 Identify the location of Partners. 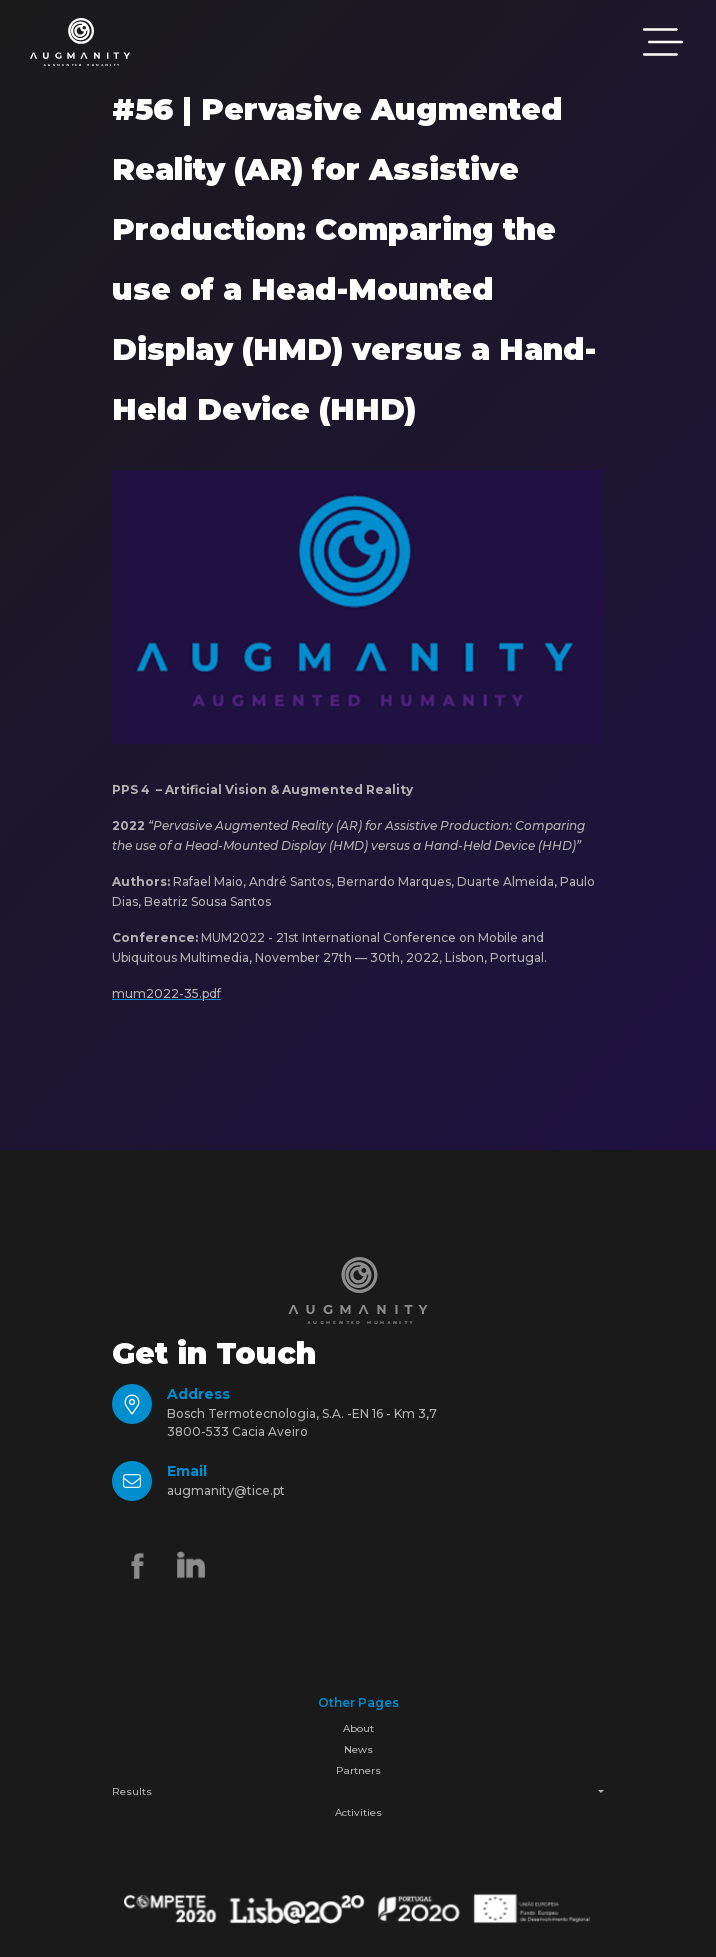
(358, 1770).